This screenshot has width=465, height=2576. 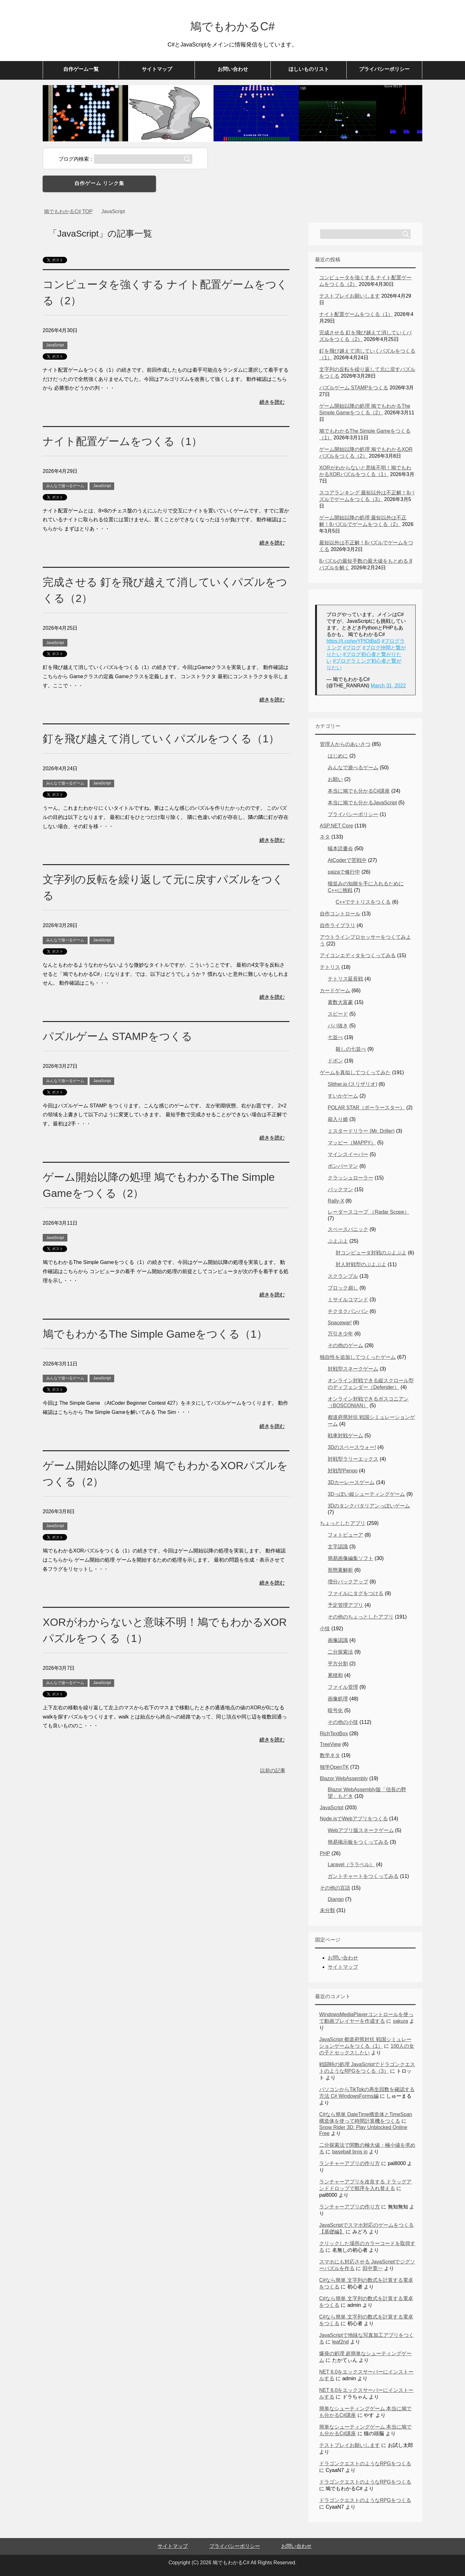 What do you see at coordinates (343, 1722) in the screenshot?
I see `その他の小技` at bounding box center [343, 1722].